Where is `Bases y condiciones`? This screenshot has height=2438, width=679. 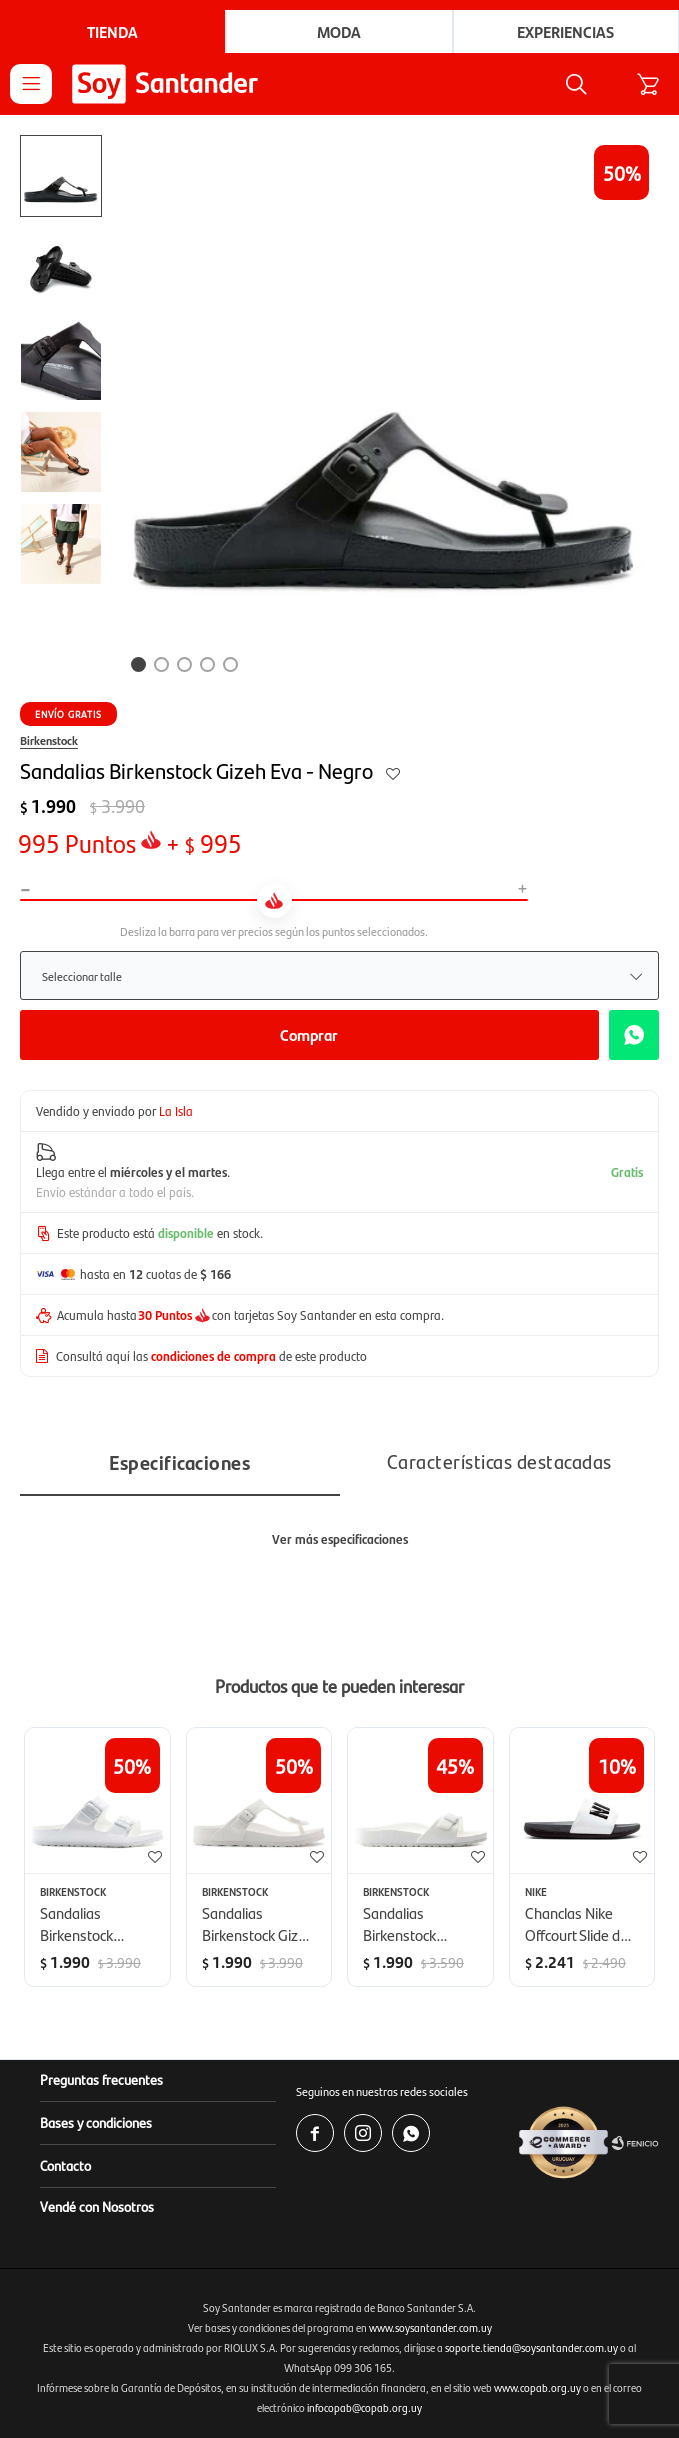
Bases y condiciones is located at coordinates (96, 2122).